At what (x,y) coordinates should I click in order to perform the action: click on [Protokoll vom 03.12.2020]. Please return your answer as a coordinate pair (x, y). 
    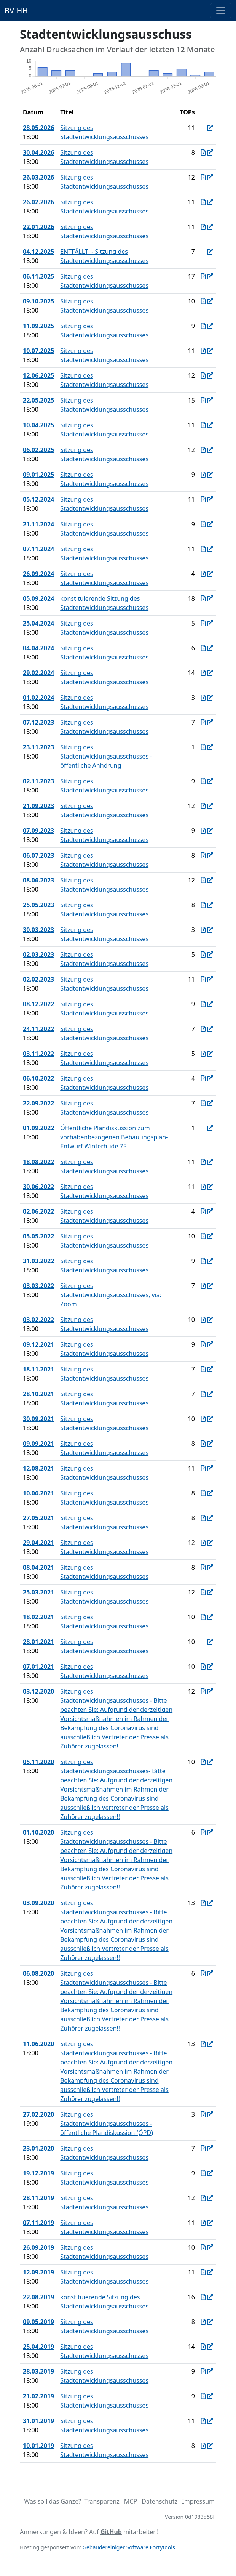
    Looking at the image, I should click on (203, 1691).